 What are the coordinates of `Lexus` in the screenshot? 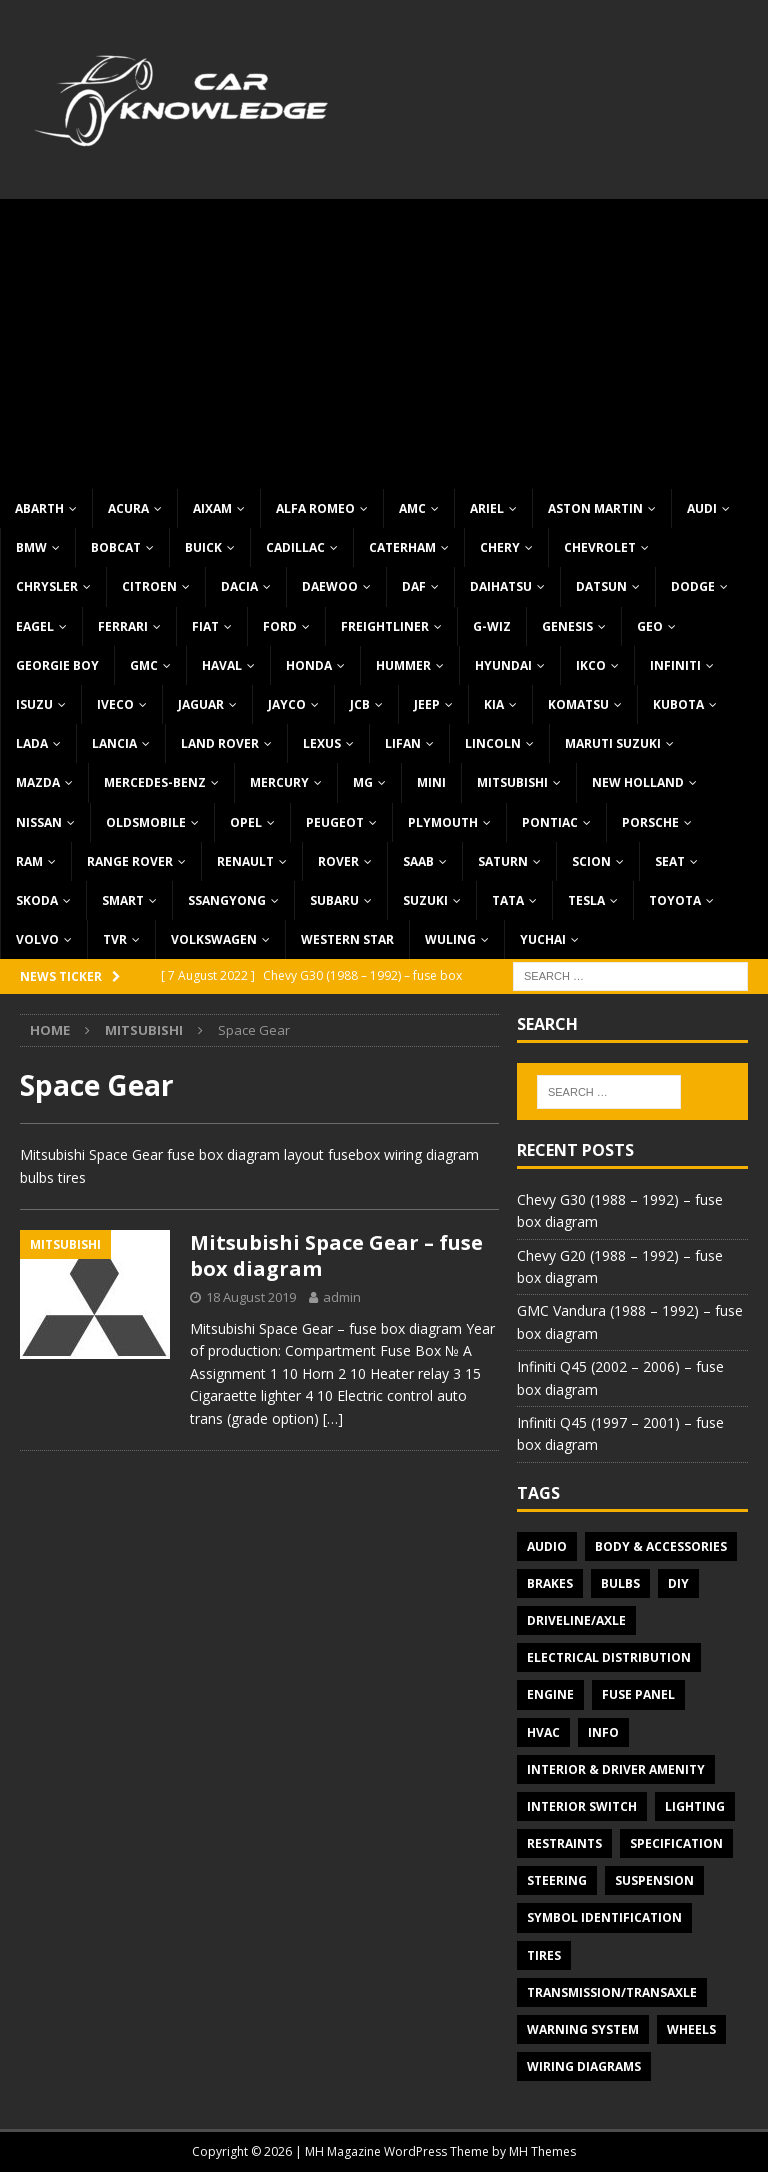 It's located at (322, 743).